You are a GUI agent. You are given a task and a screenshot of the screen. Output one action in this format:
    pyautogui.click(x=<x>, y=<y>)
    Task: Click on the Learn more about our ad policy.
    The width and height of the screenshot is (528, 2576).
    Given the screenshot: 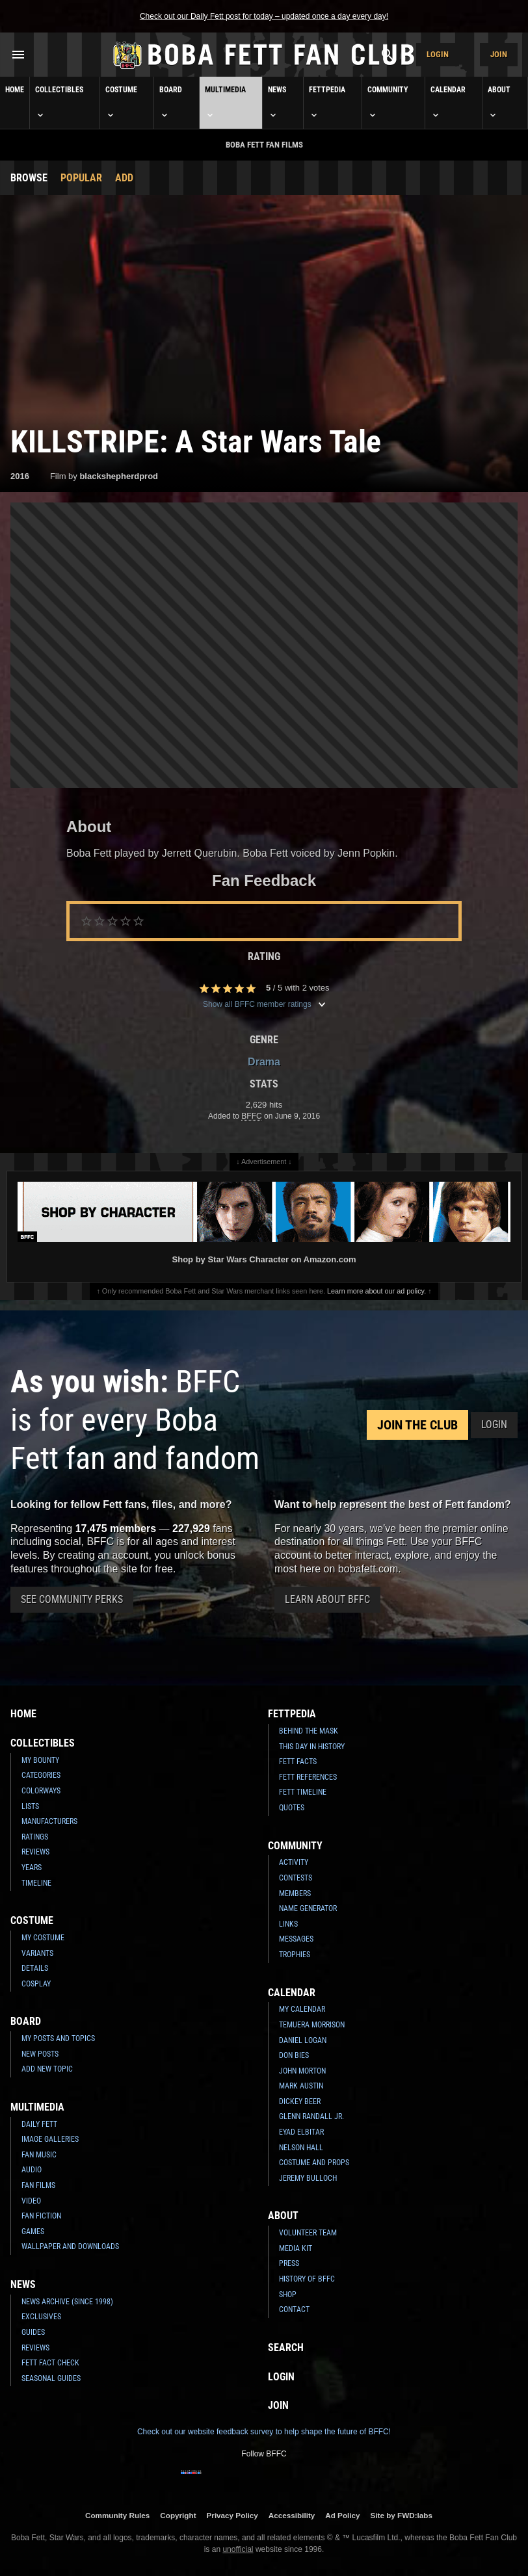 What is the action you would take?
    pyautogui.click(x=376, y=1291)
    